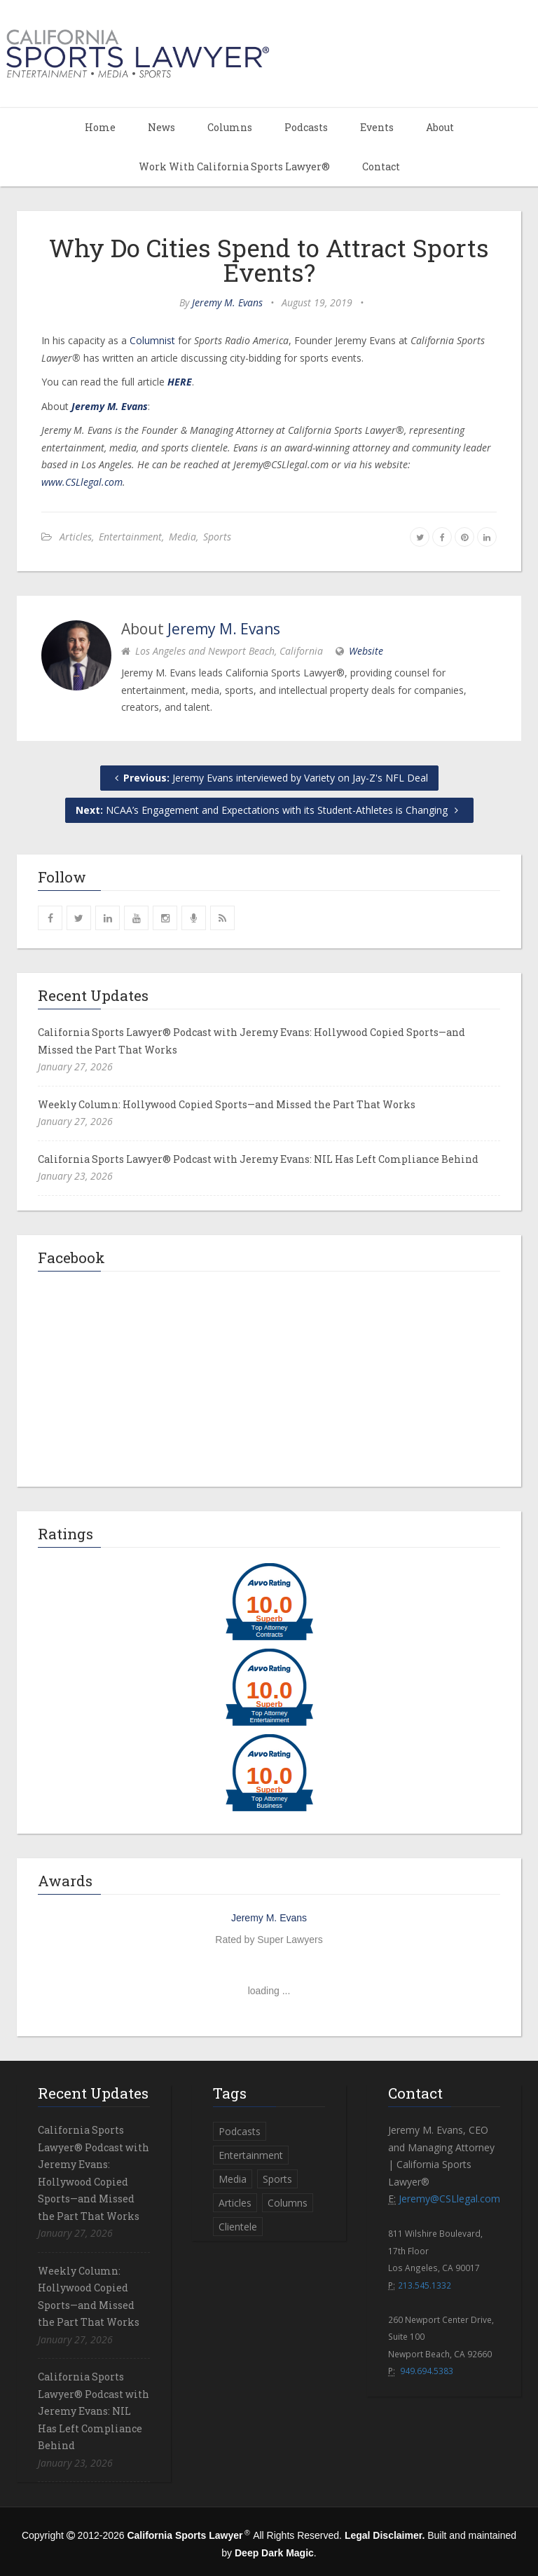 Image resolution: width=538 pixels, height=2576 pixels. What do you see at coordinates (130, 536) in the screenshot?
I see `Entertainment` at bounding box center [130, 536].